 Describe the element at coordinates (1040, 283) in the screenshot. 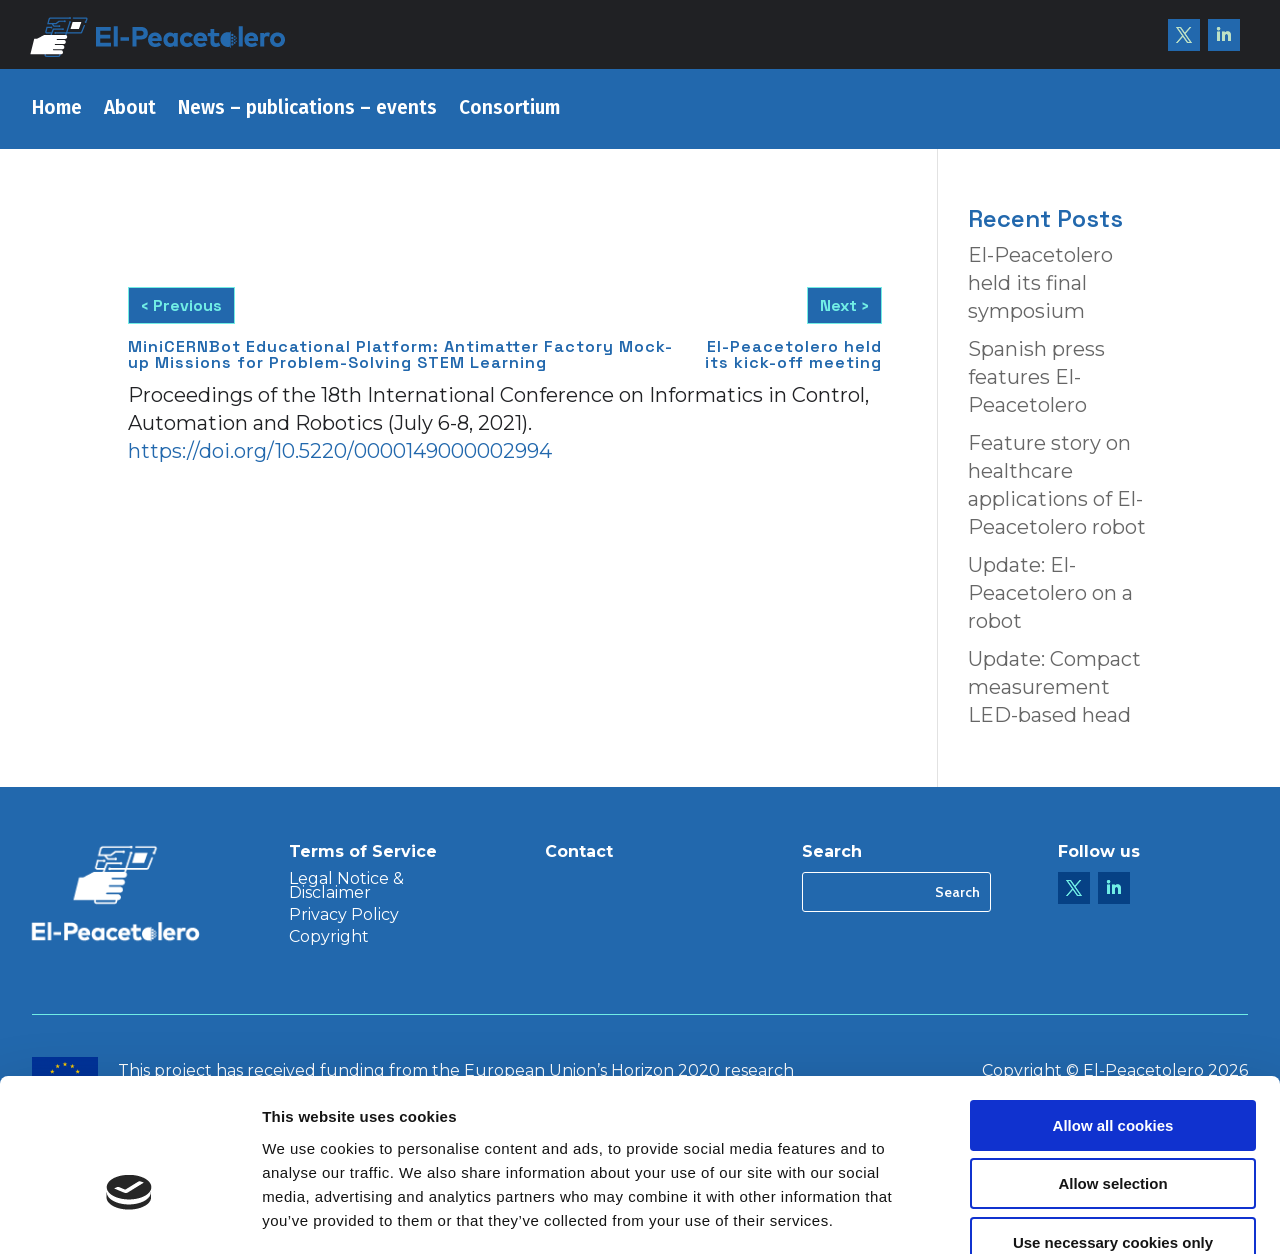

I see `El-Peacetolero held its final symposium` at that location.